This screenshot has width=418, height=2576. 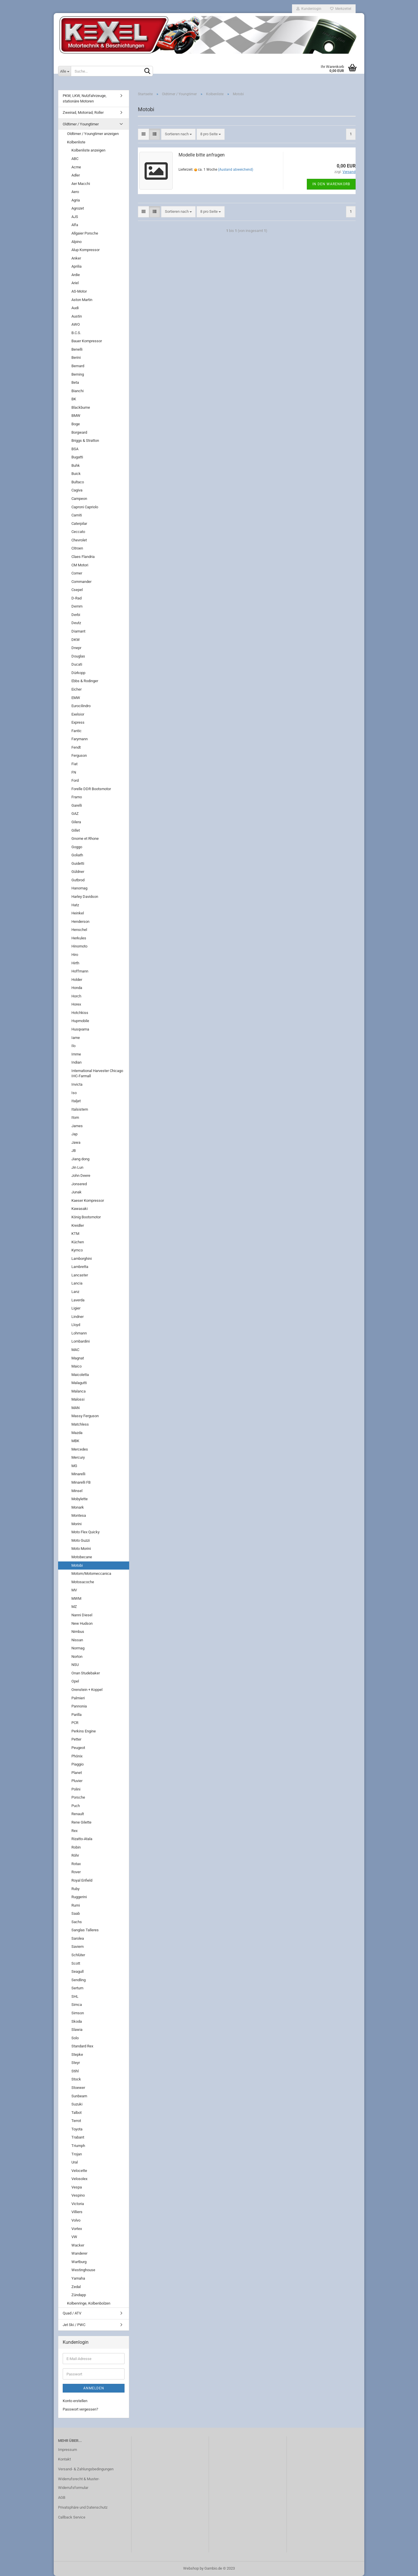 I want to click on Sanglas Talleres, so click(x=85, y=1930).